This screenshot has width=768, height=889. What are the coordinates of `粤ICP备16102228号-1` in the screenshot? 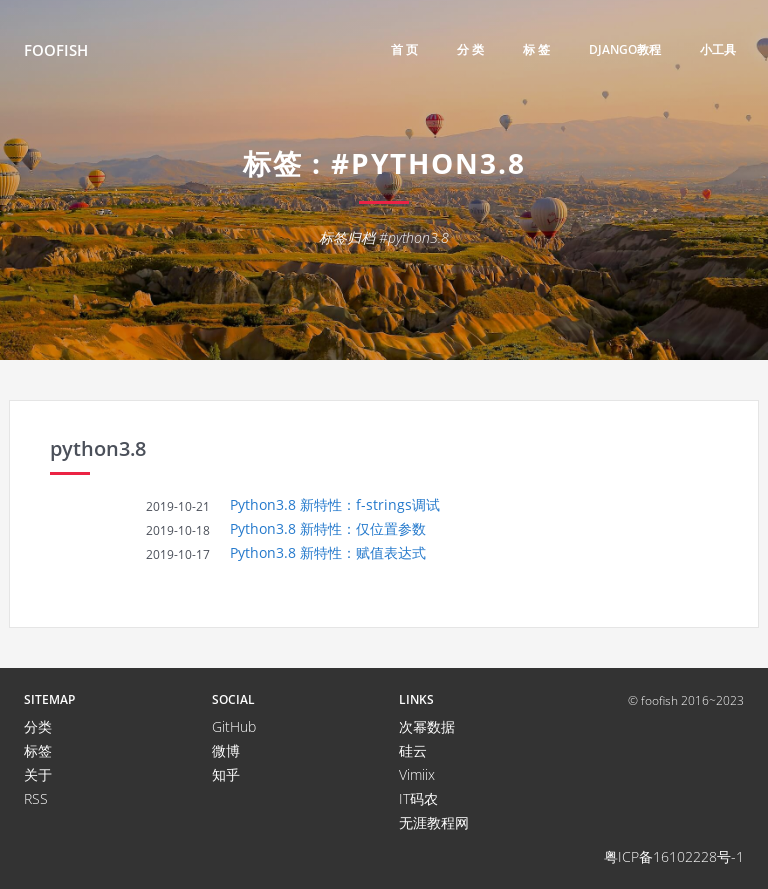 It's located at (674, 856).